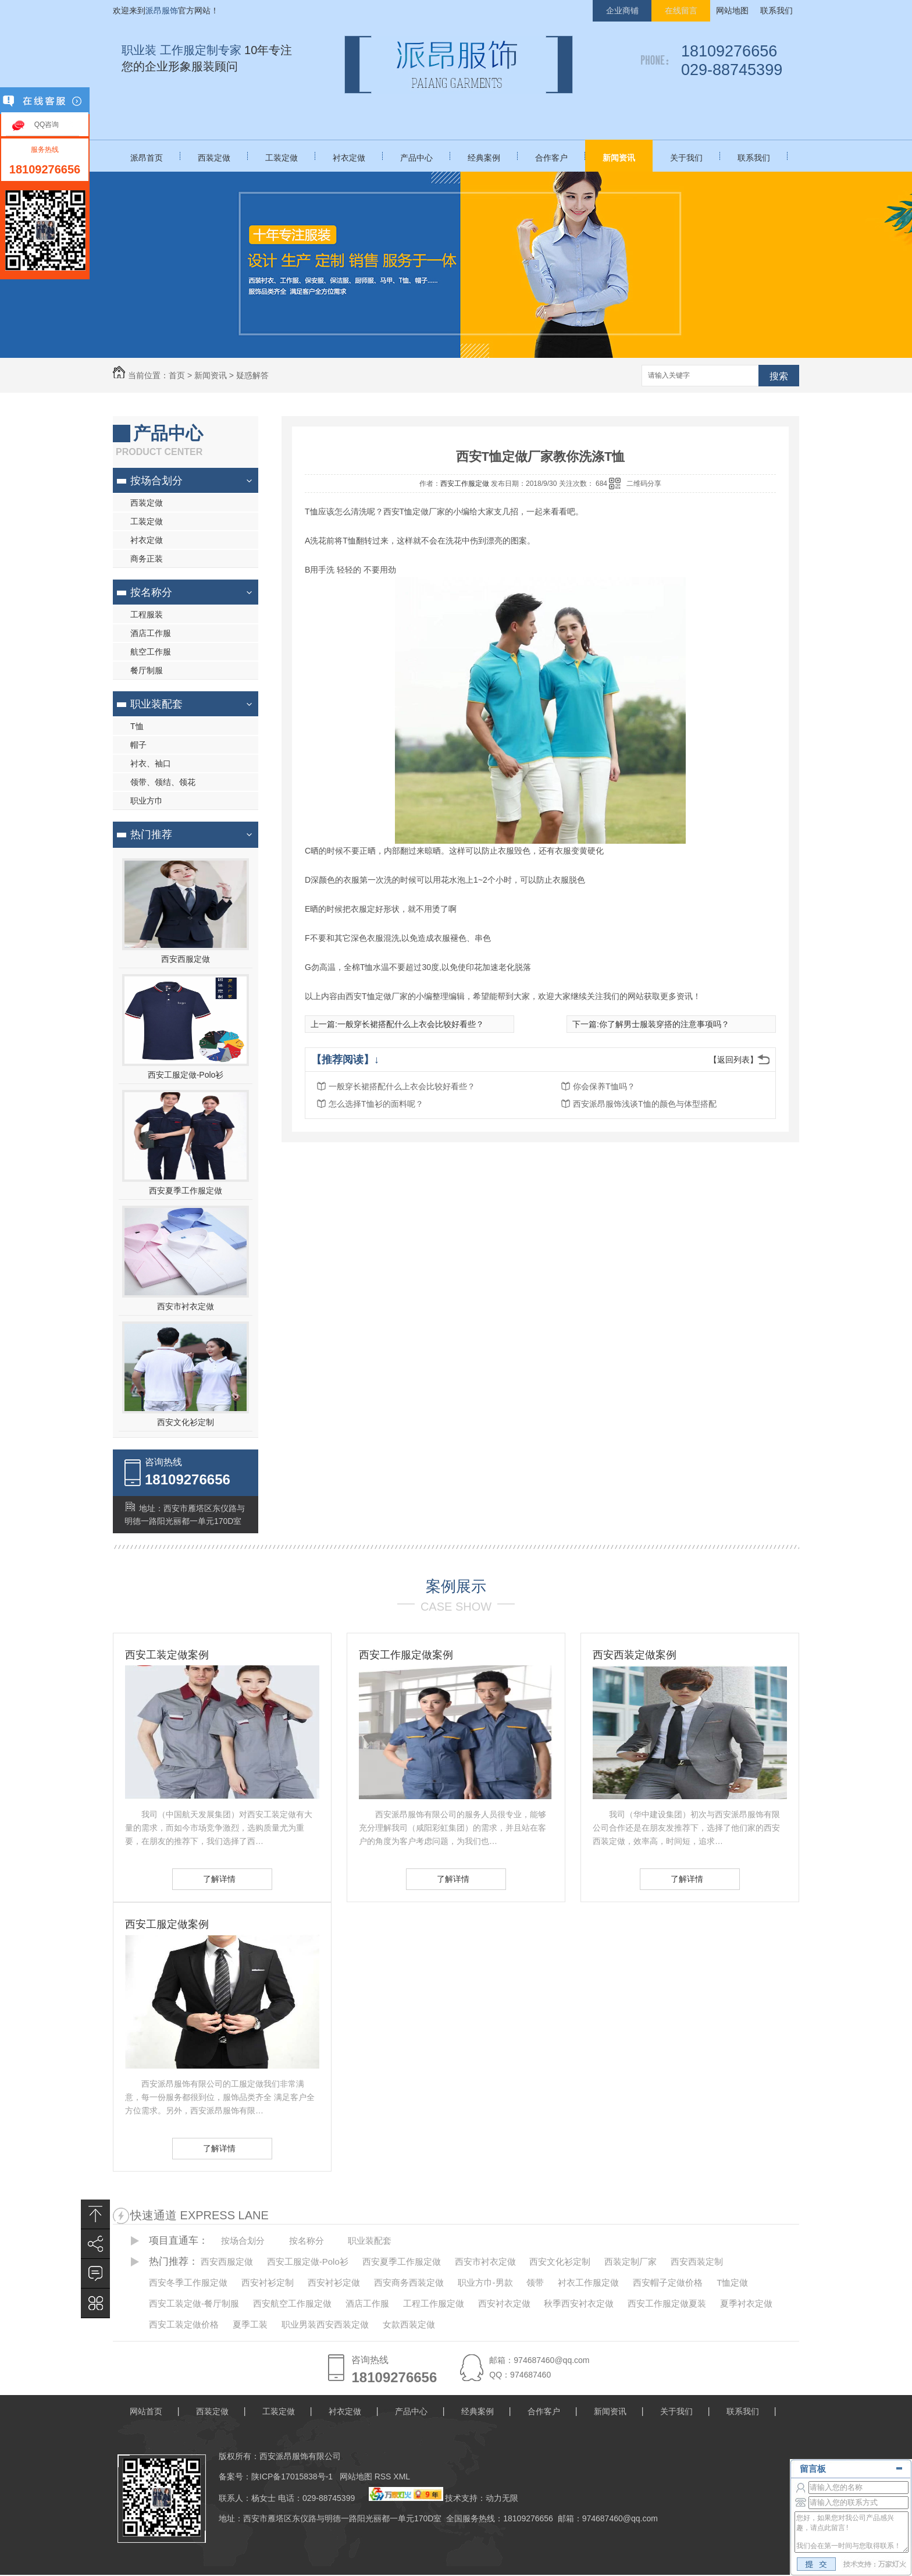  Describe the element at coordinates (409, 2324) in the screenshot. I see `女款西装定做` at that location.